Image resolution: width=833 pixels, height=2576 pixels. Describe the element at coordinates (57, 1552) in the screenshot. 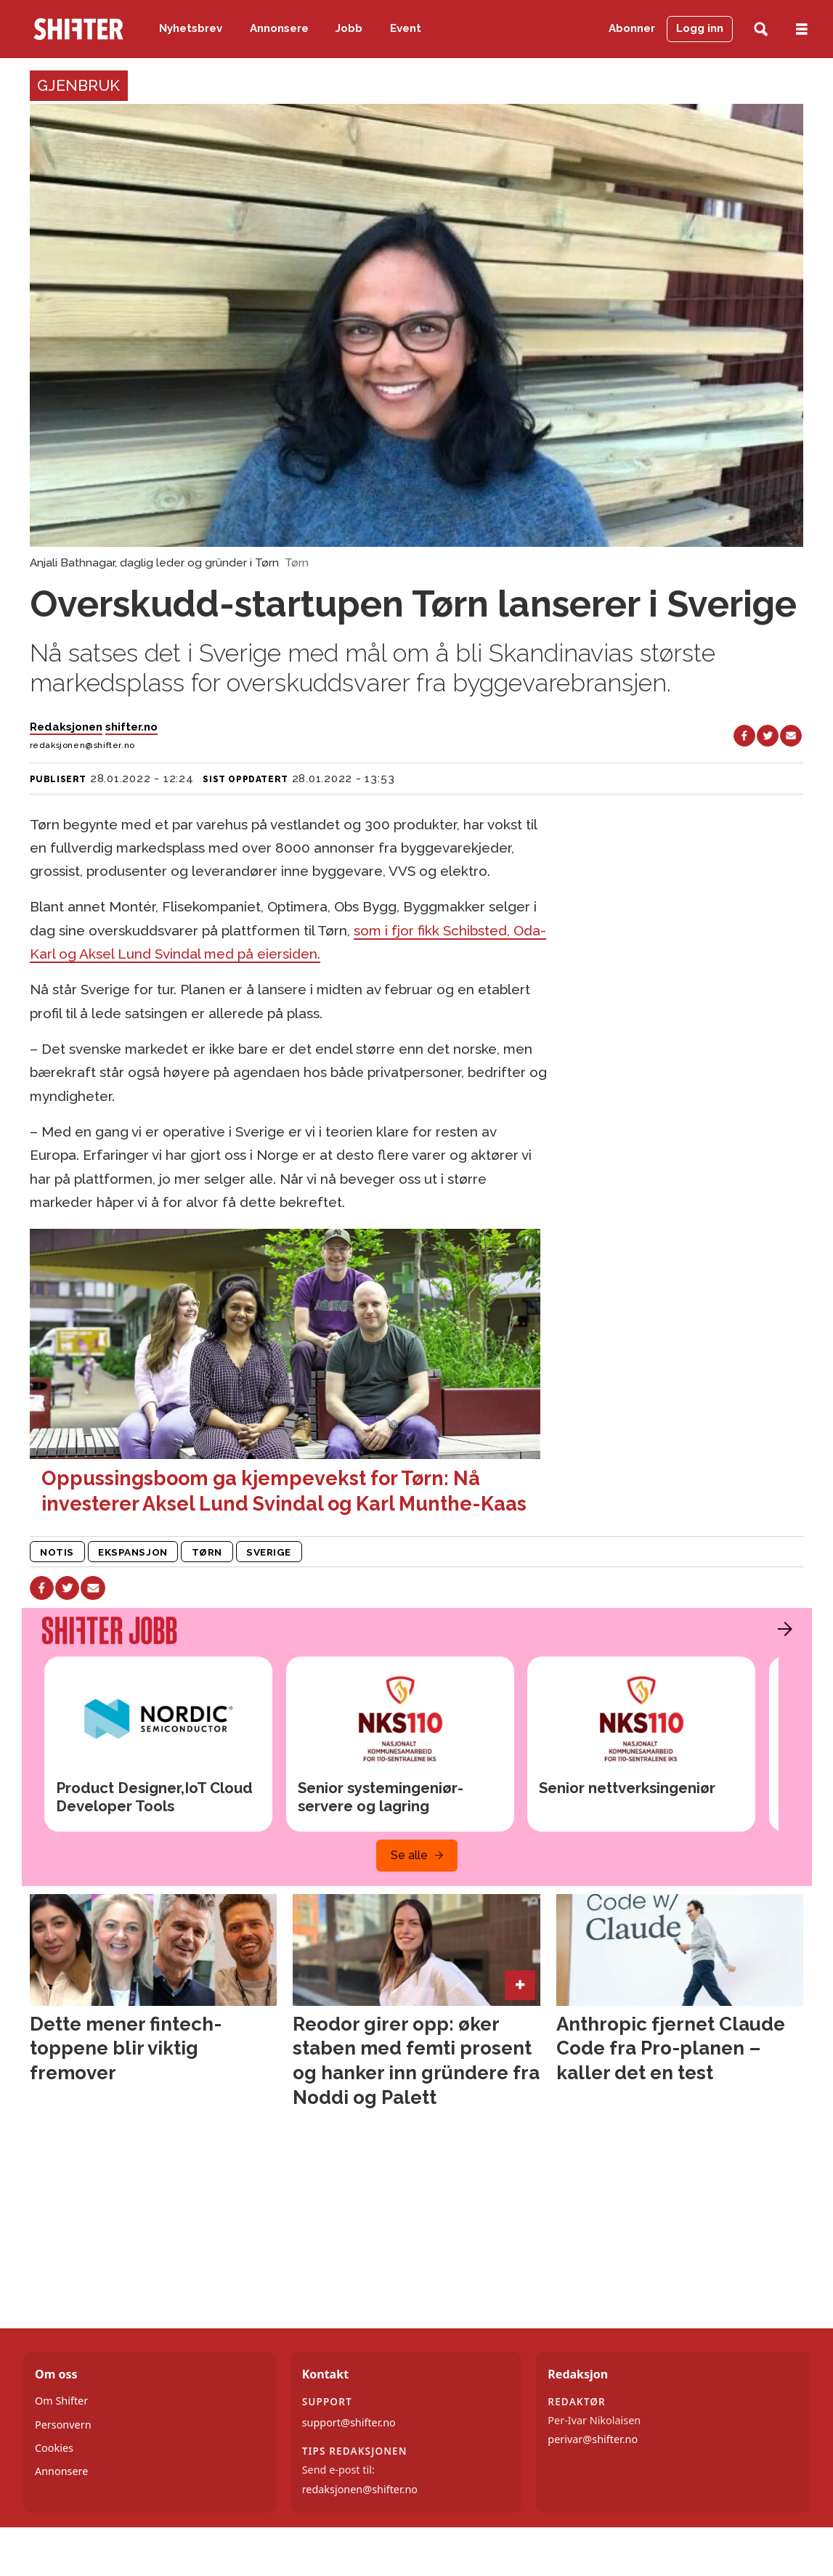

I see `notis` at that location.